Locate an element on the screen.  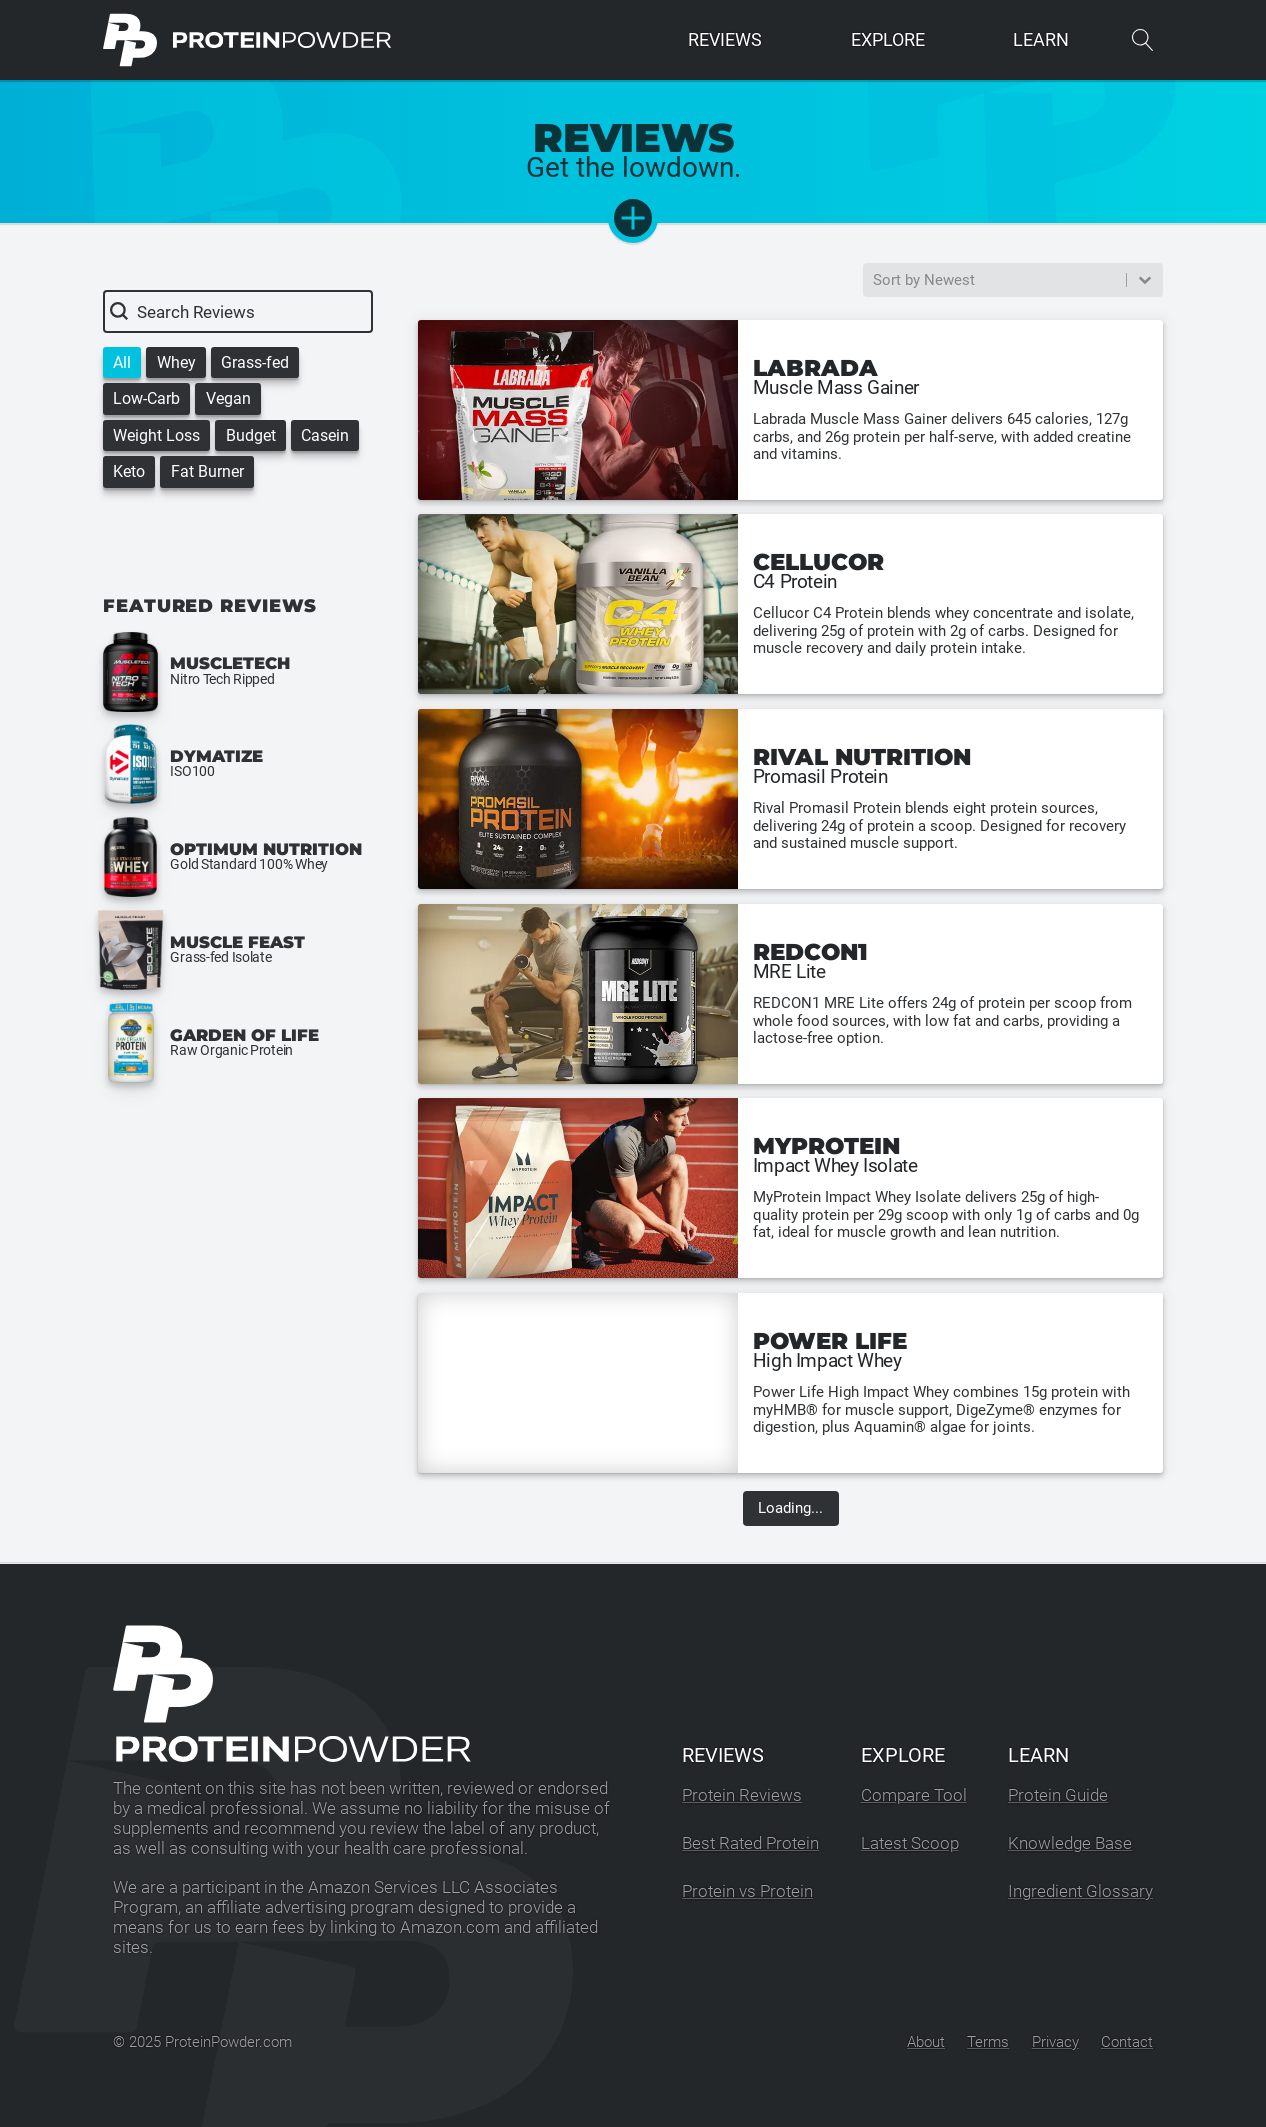
About is located at coordinates (926, 2042).